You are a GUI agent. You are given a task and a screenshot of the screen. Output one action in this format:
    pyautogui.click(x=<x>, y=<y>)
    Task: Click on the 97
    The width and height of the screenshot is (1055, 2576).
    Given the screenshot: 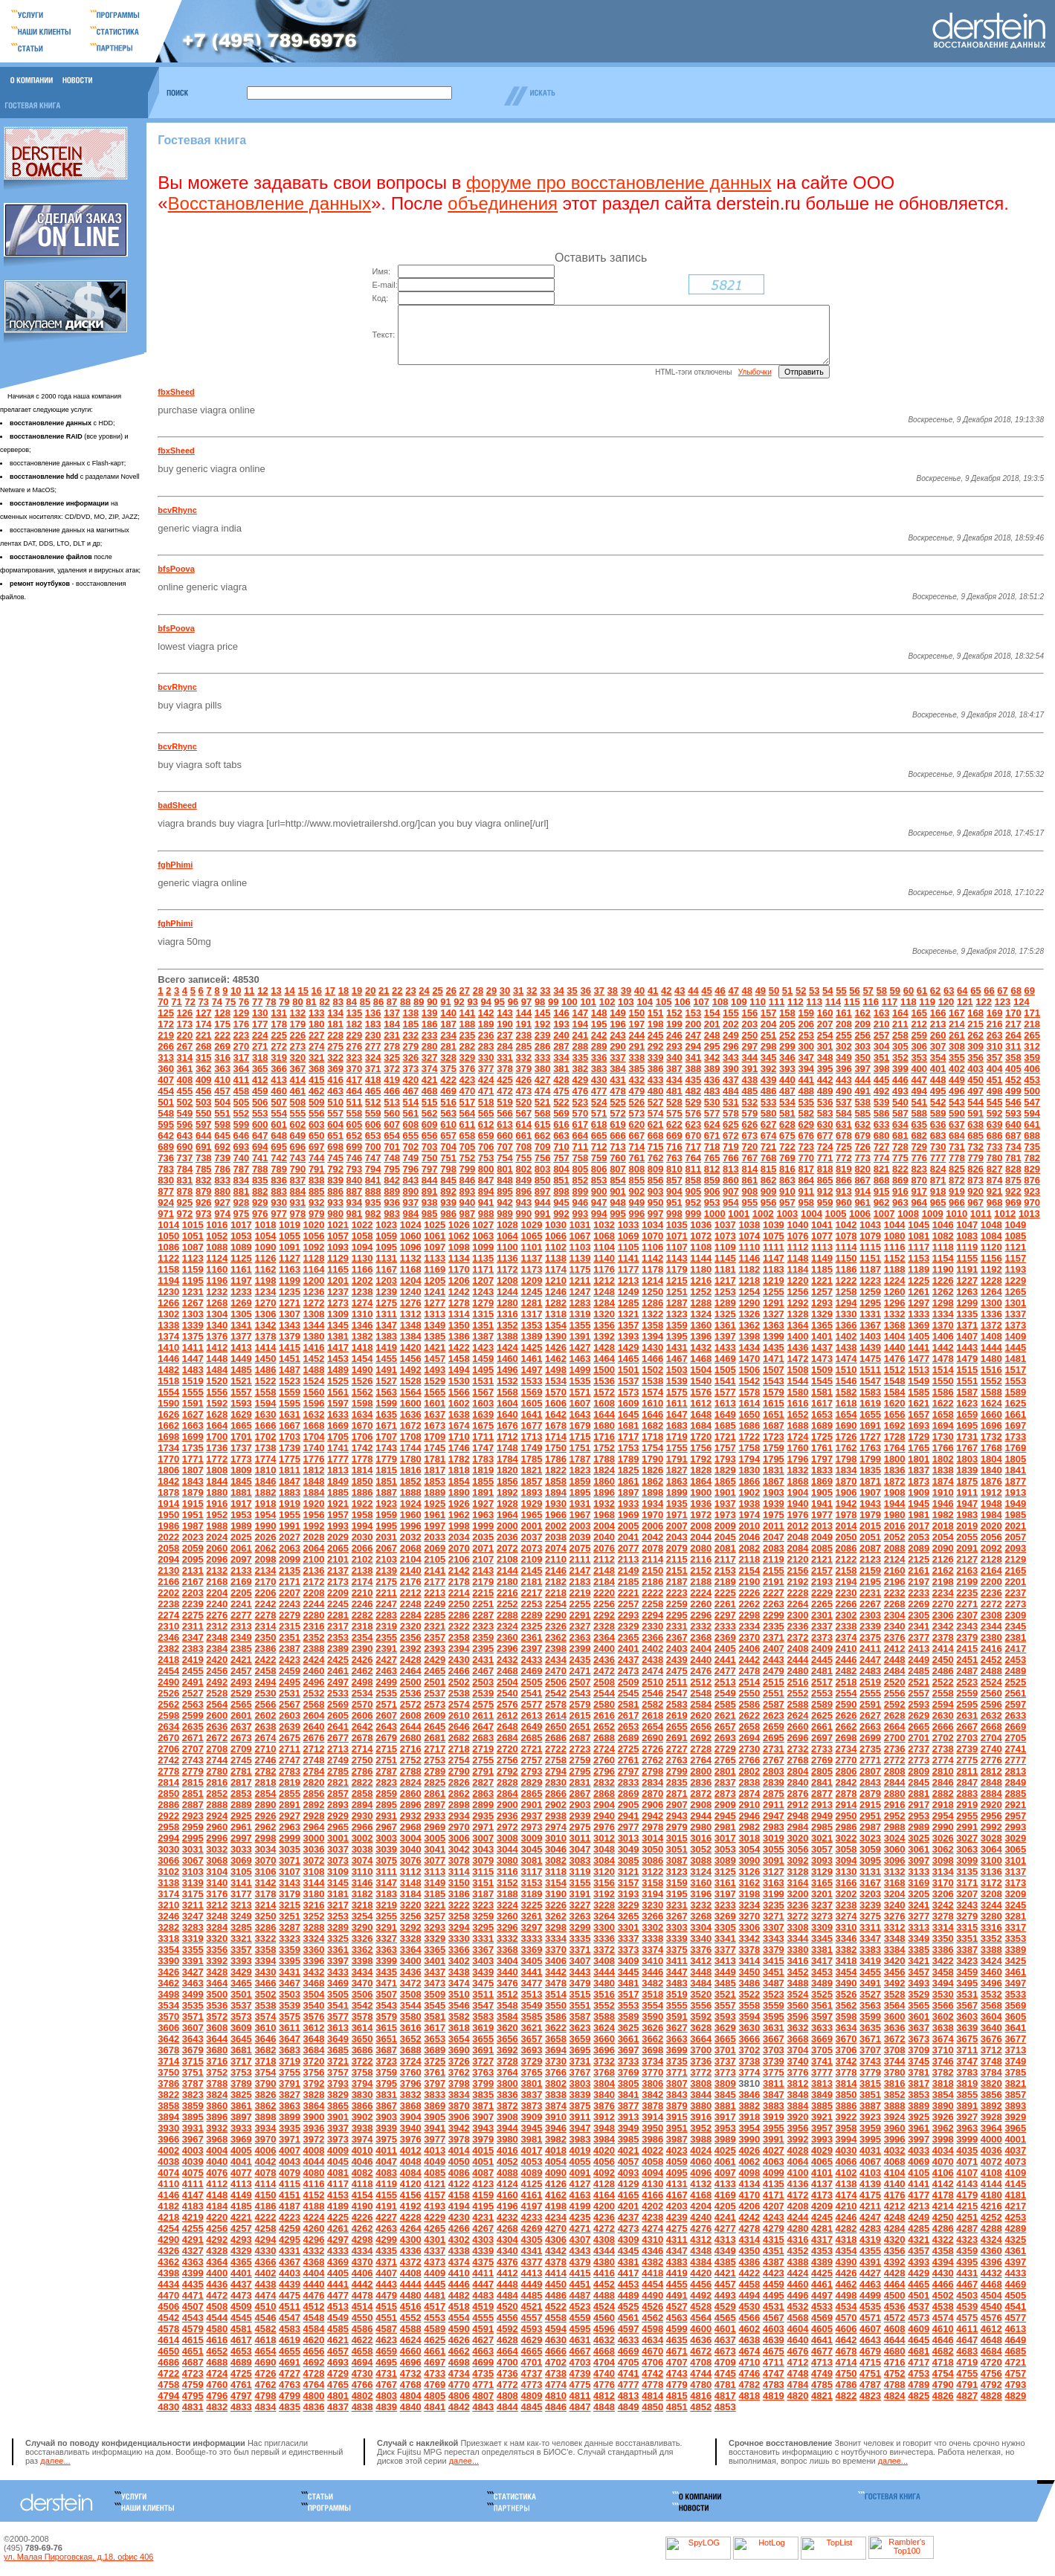 What is the action you would take?
    pyautogui.click(x=526, y=1013)
    